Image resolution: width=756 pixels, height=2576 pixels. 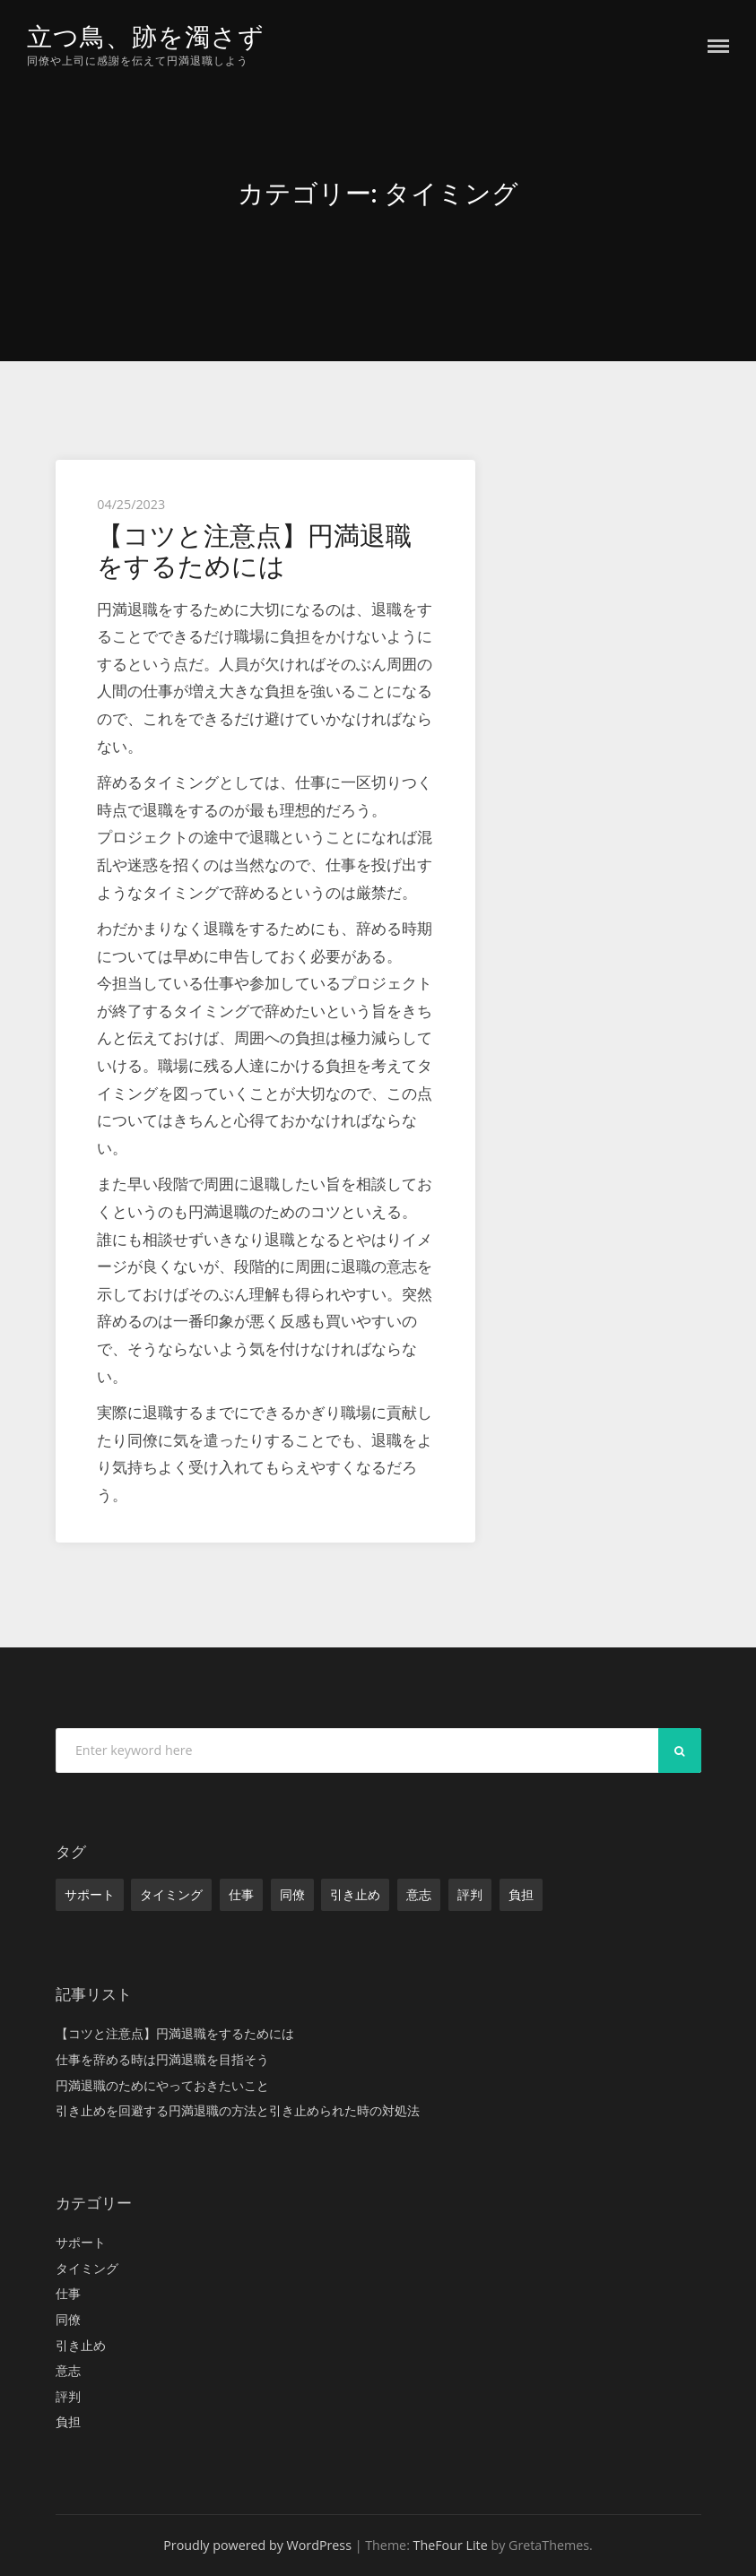 I want to click on 負担, so click(x=521, y=1894).